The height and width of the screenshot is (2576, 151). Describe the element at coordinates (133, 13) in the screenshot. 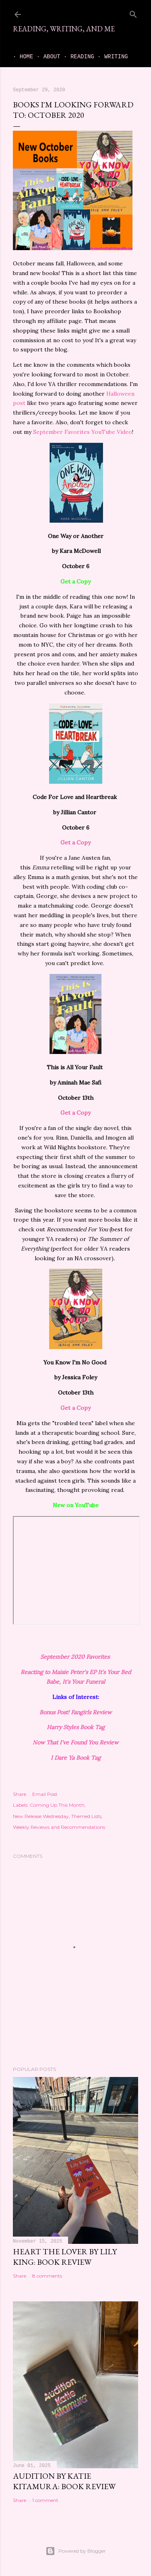

I see `[Search]` at that location.